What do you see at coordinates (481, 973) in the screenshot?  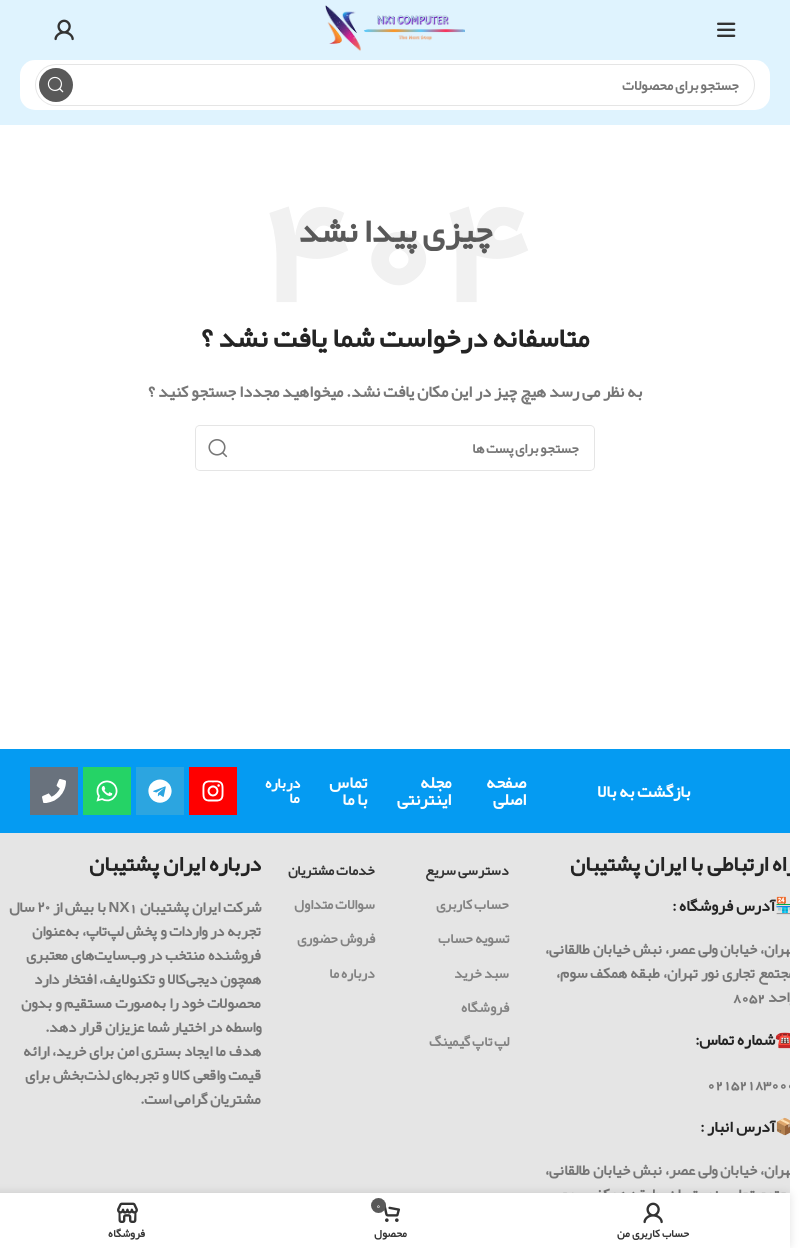 I see `سبد خرید` at bounding box center [481, 973].